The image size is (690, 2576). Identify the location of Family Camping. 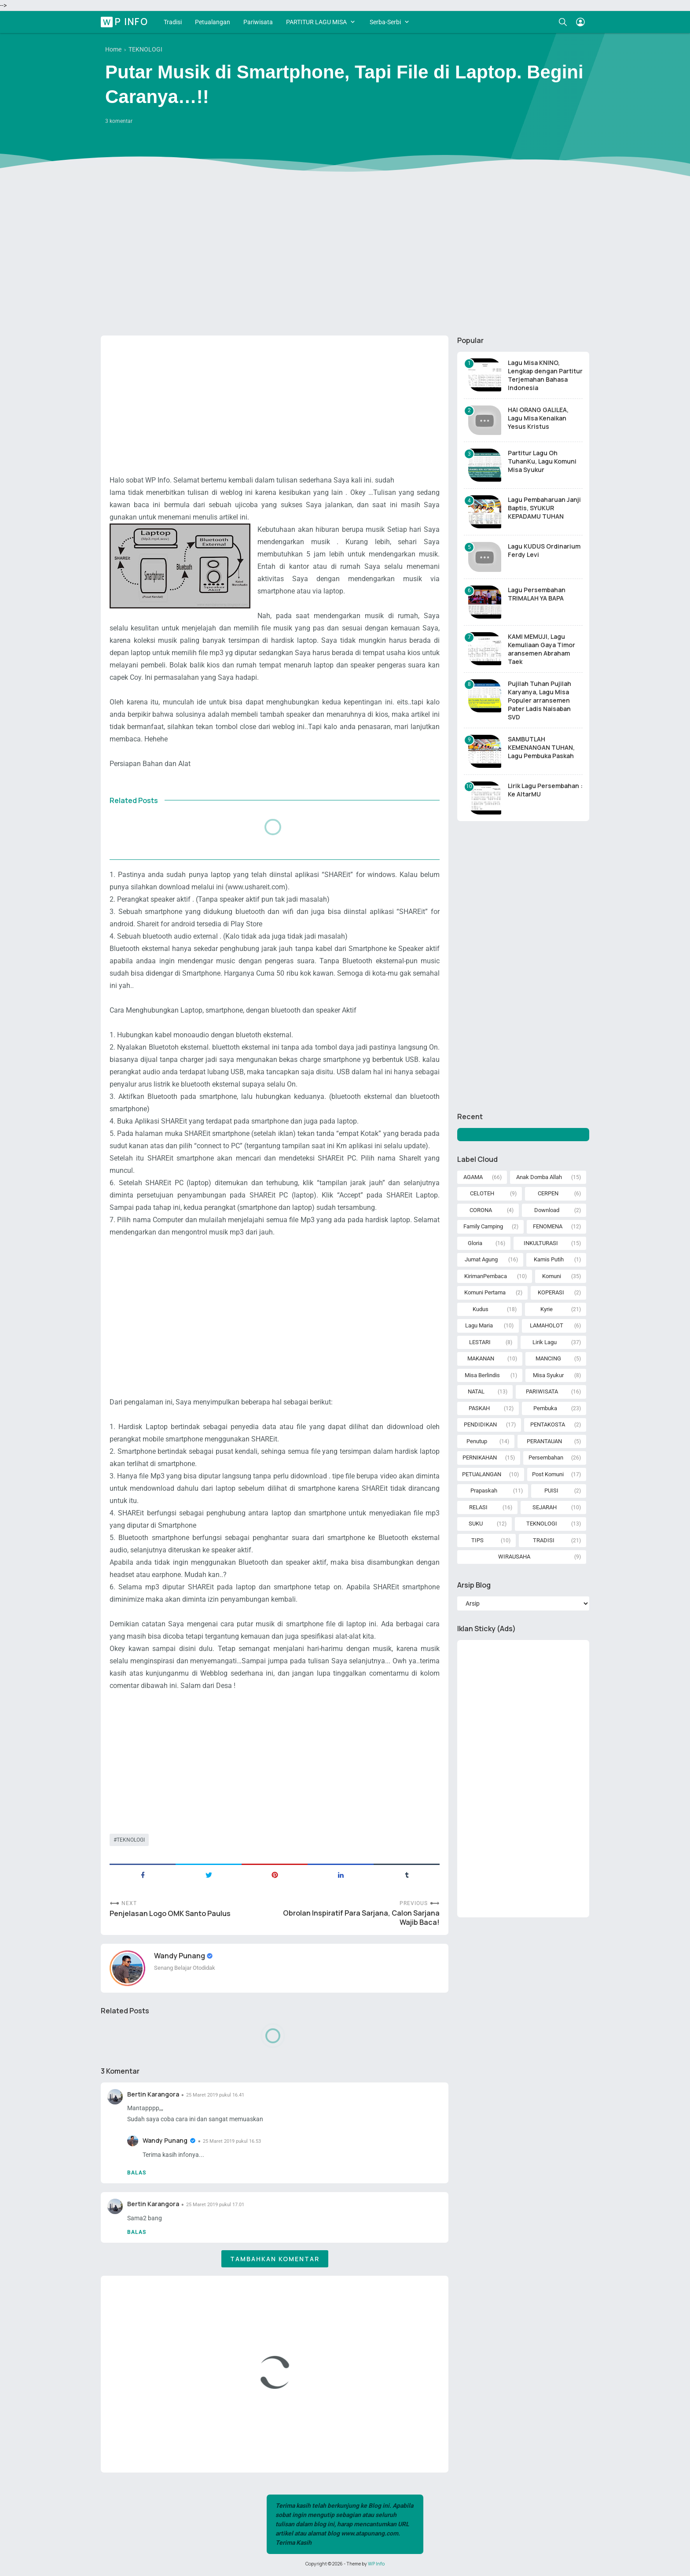
(483, 1226).